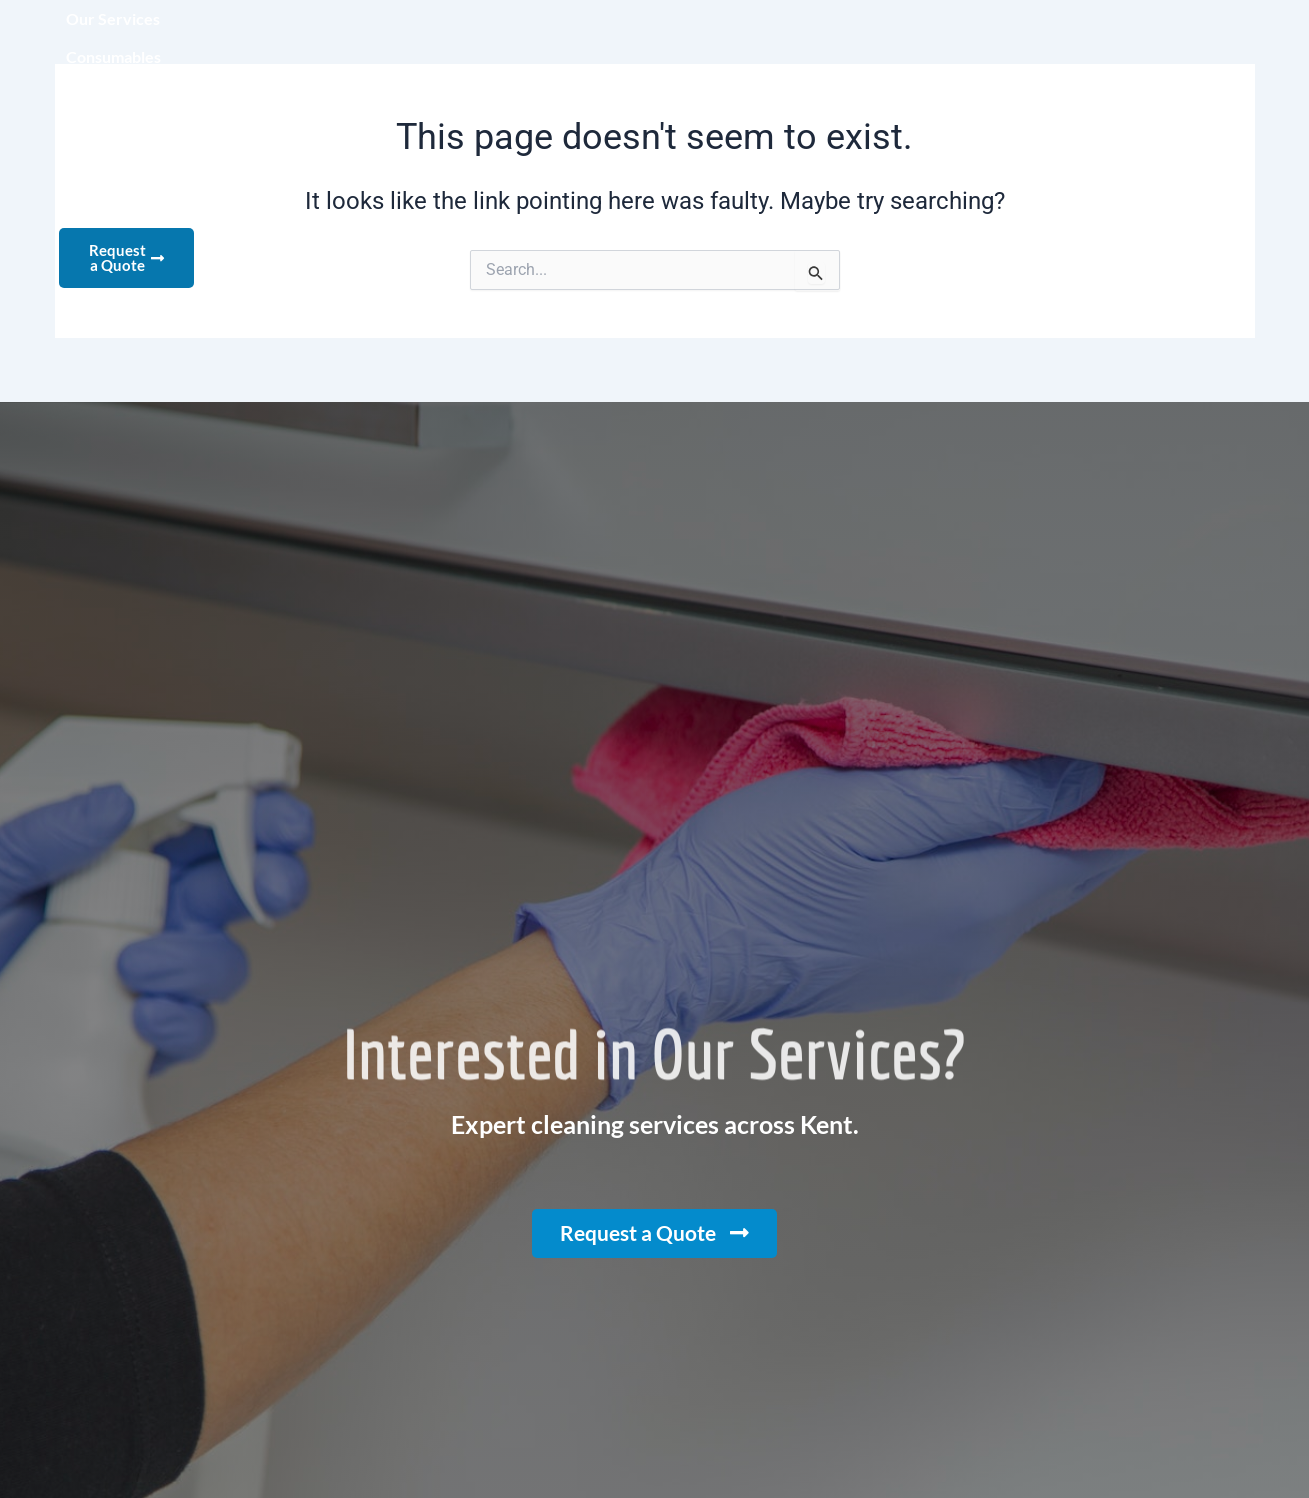 The image size is (1309, 1498). I want to click on About us, so click(658, 40).